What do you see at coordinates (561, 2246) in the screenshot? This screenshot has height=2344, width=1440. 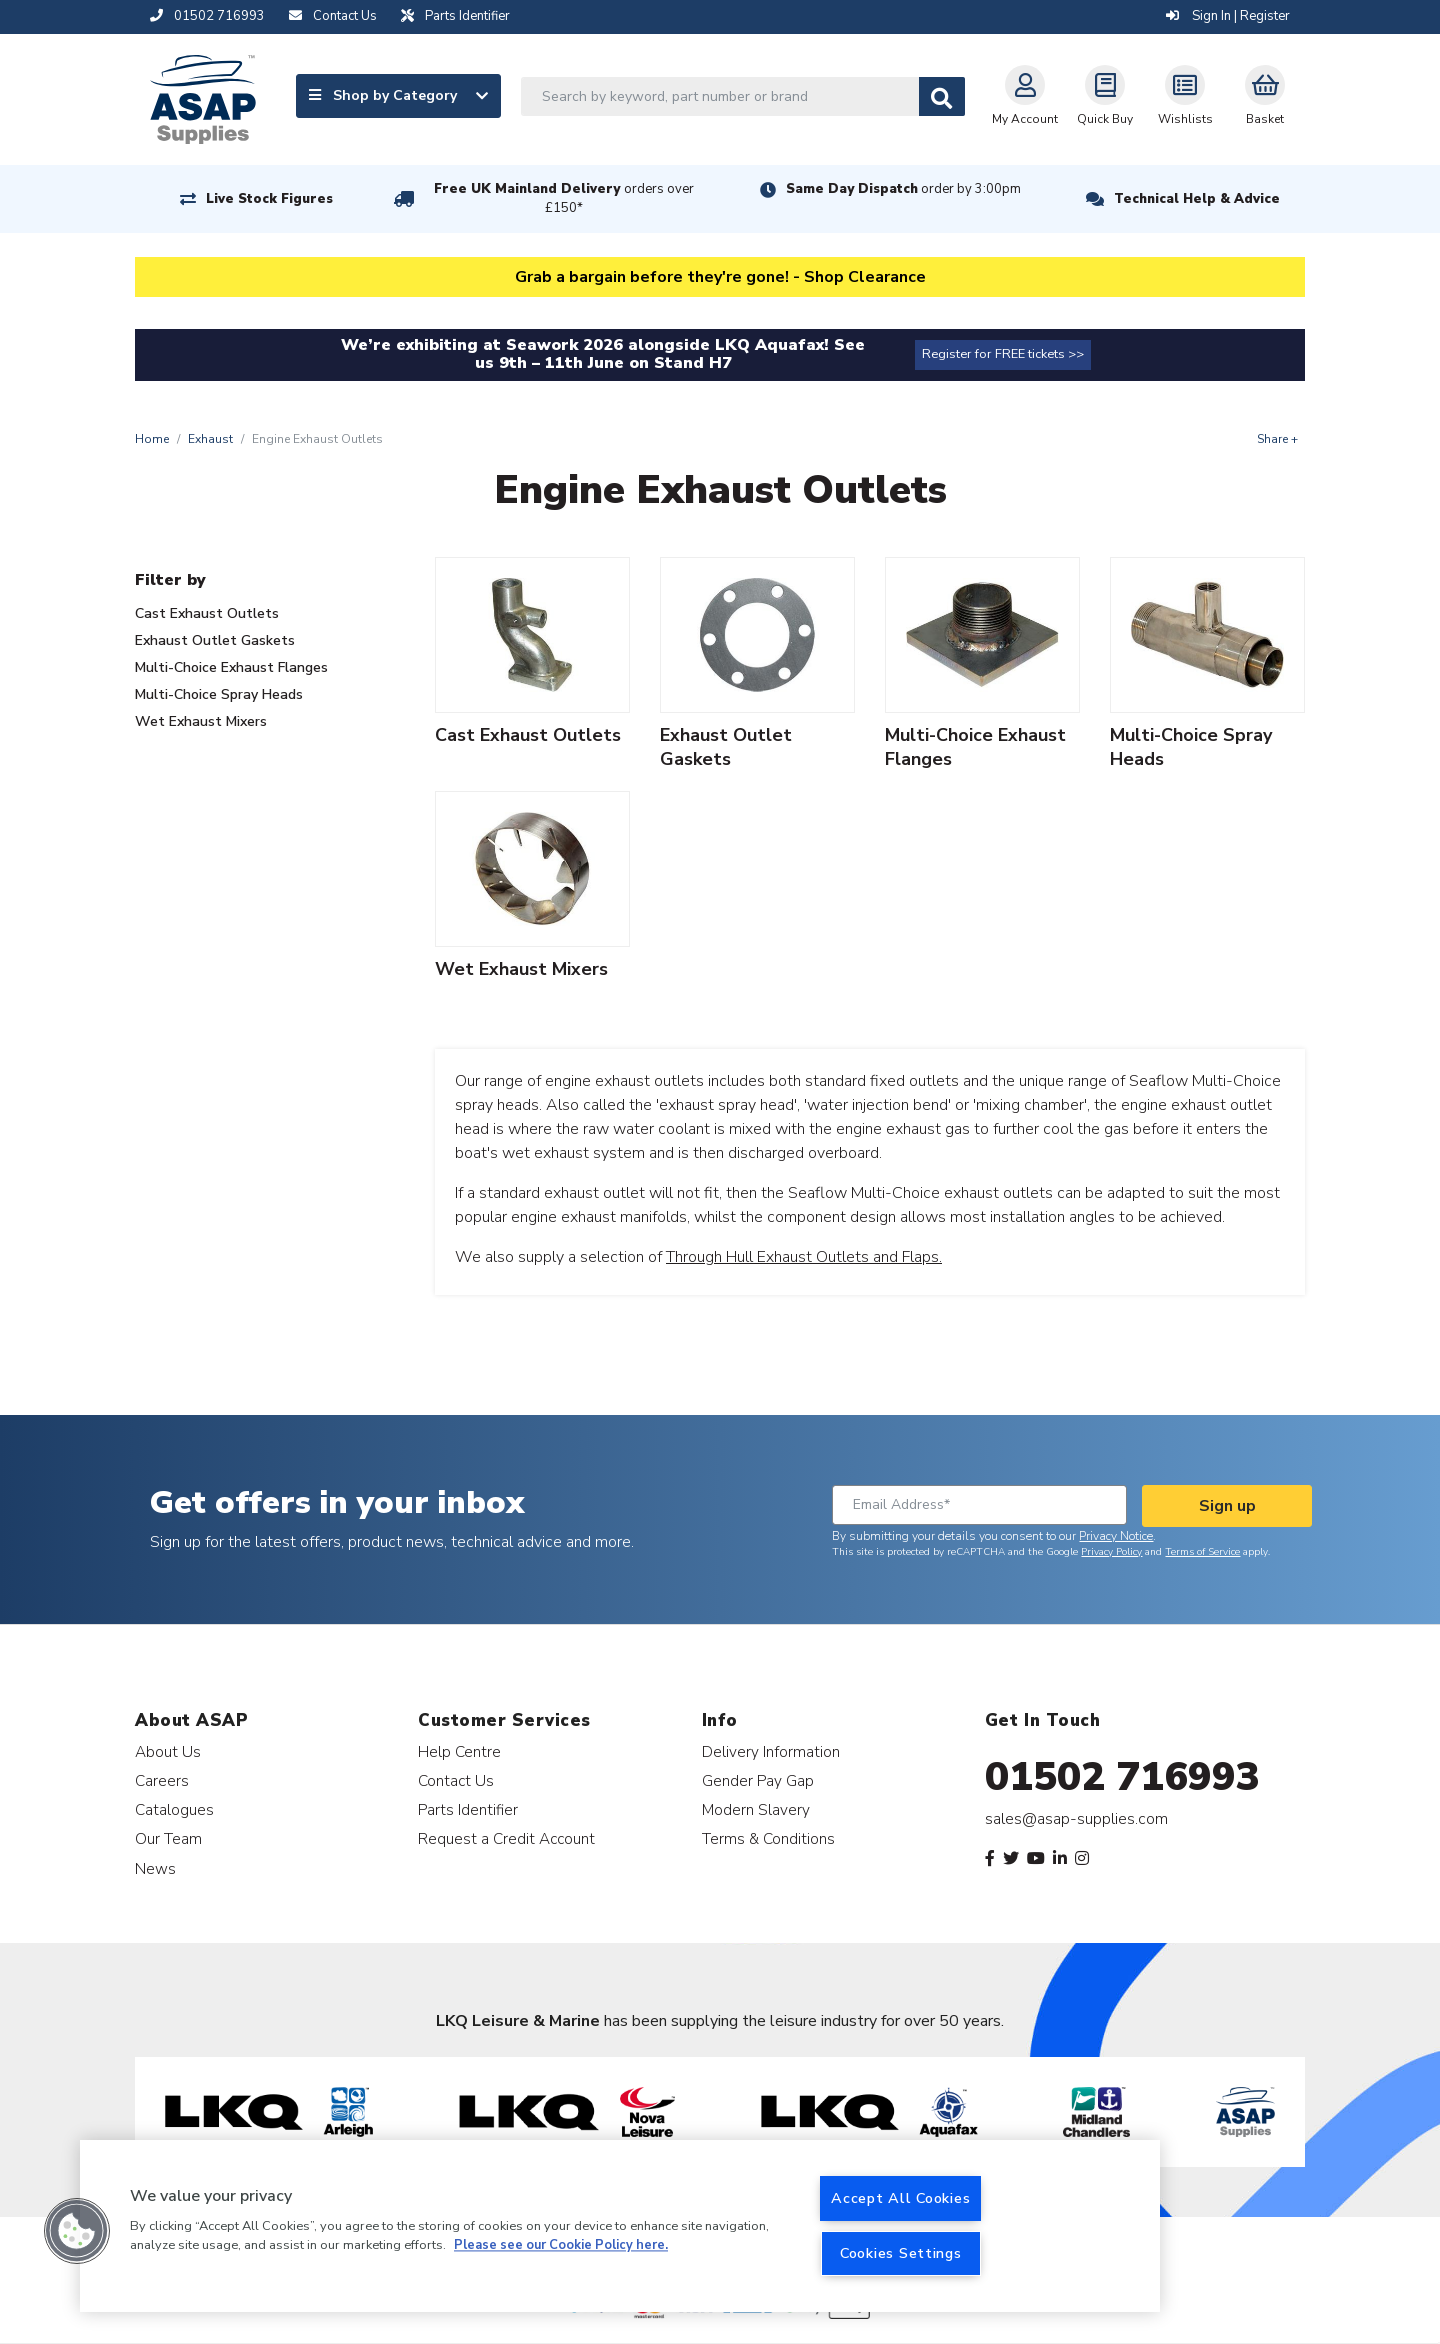 I see `Please see our Cookie Policy here. [More information about your privacy, opens in a new tab]` at bounding box center [561, 2246].